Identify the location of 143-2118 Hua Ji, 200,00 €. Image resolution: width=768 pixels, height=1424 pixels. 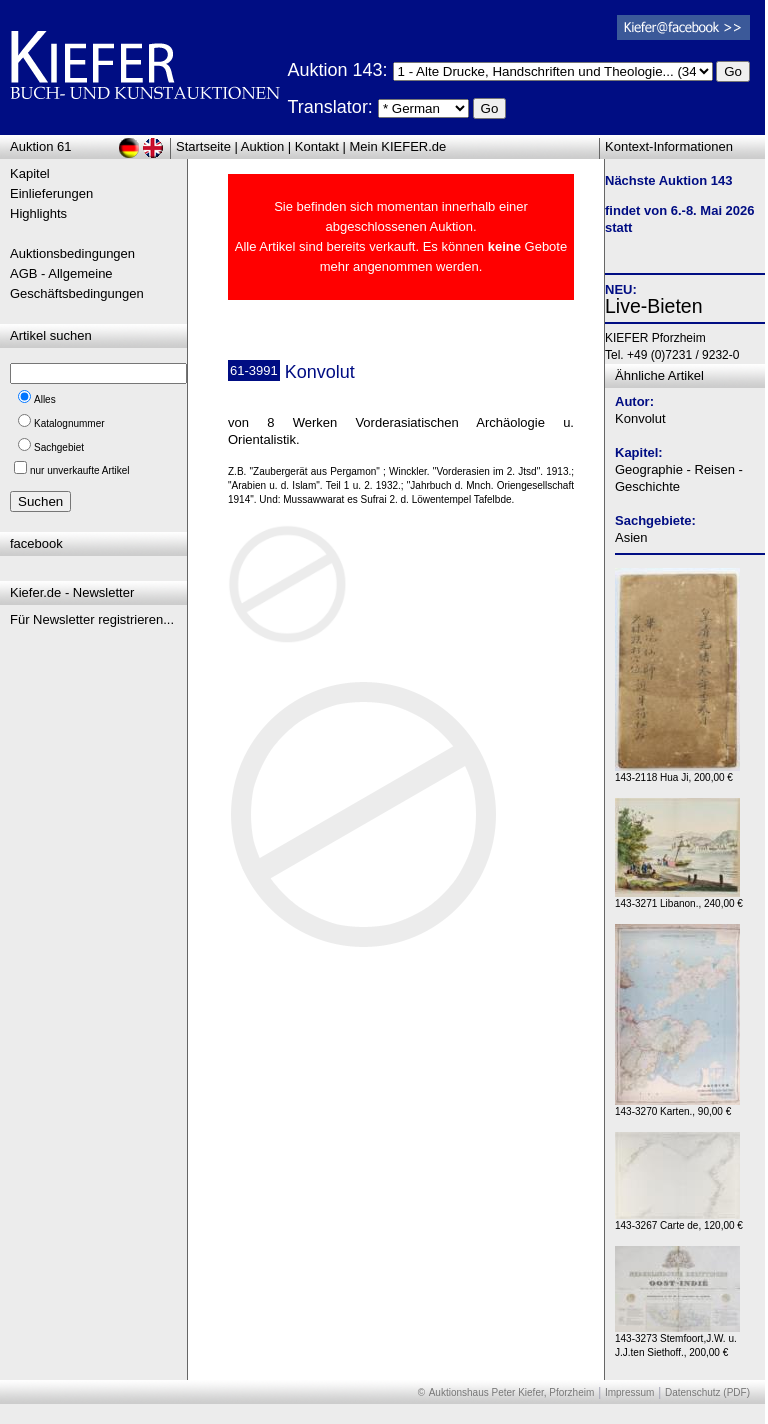
(677, 772).